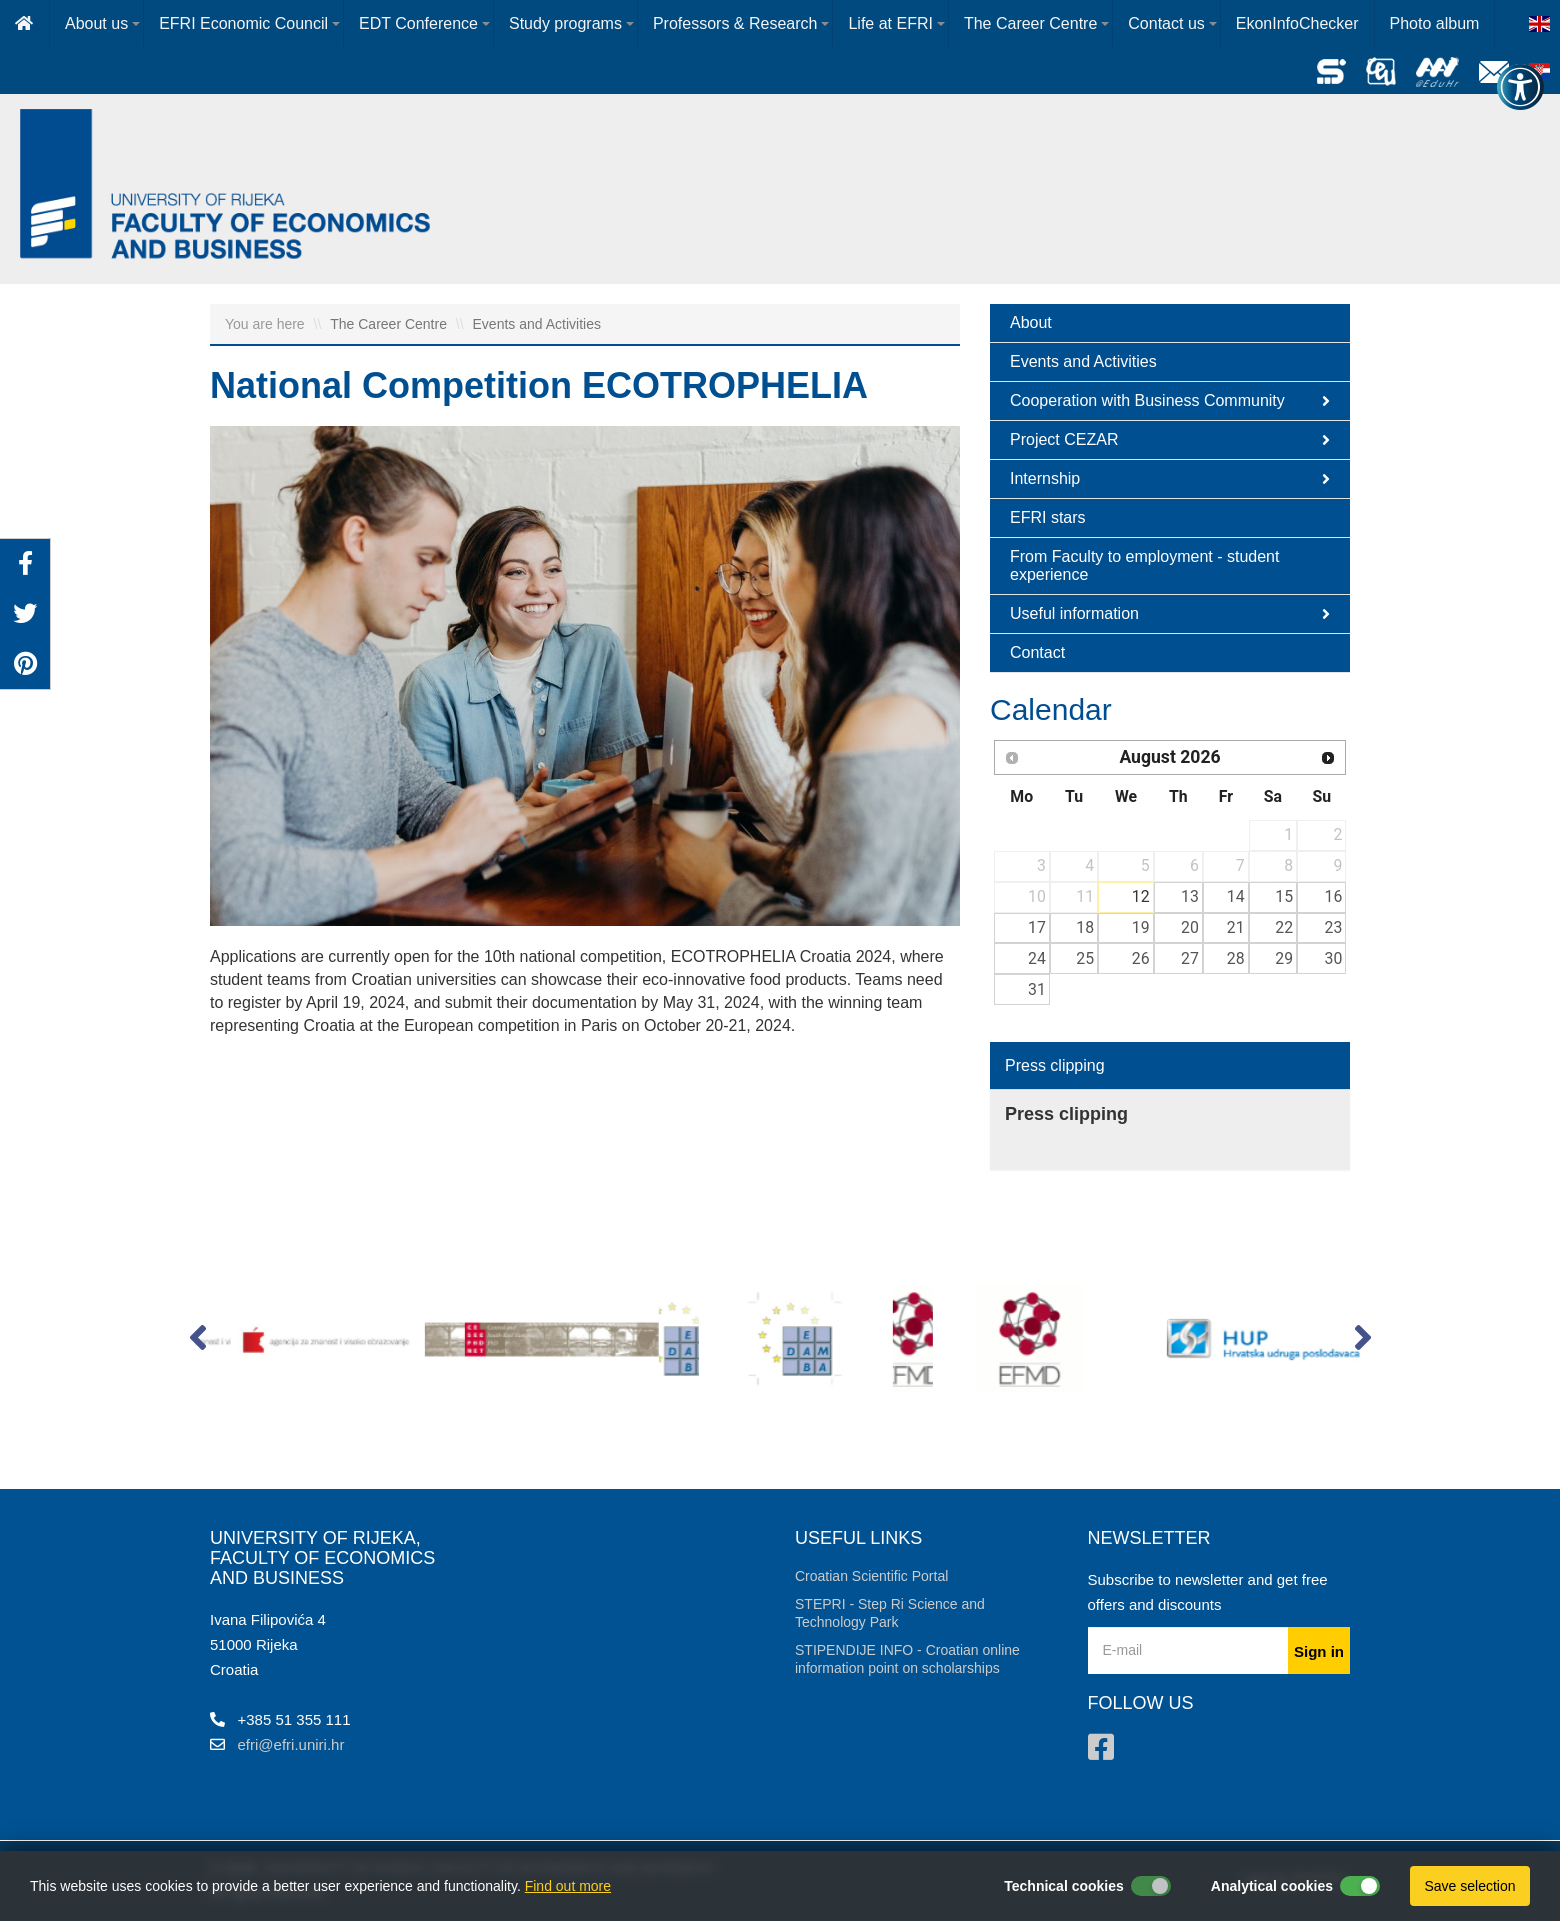 The width and height of the screenshot is (1560, 1921). I want to click on Analytical cookies, so click(1272, 1886).